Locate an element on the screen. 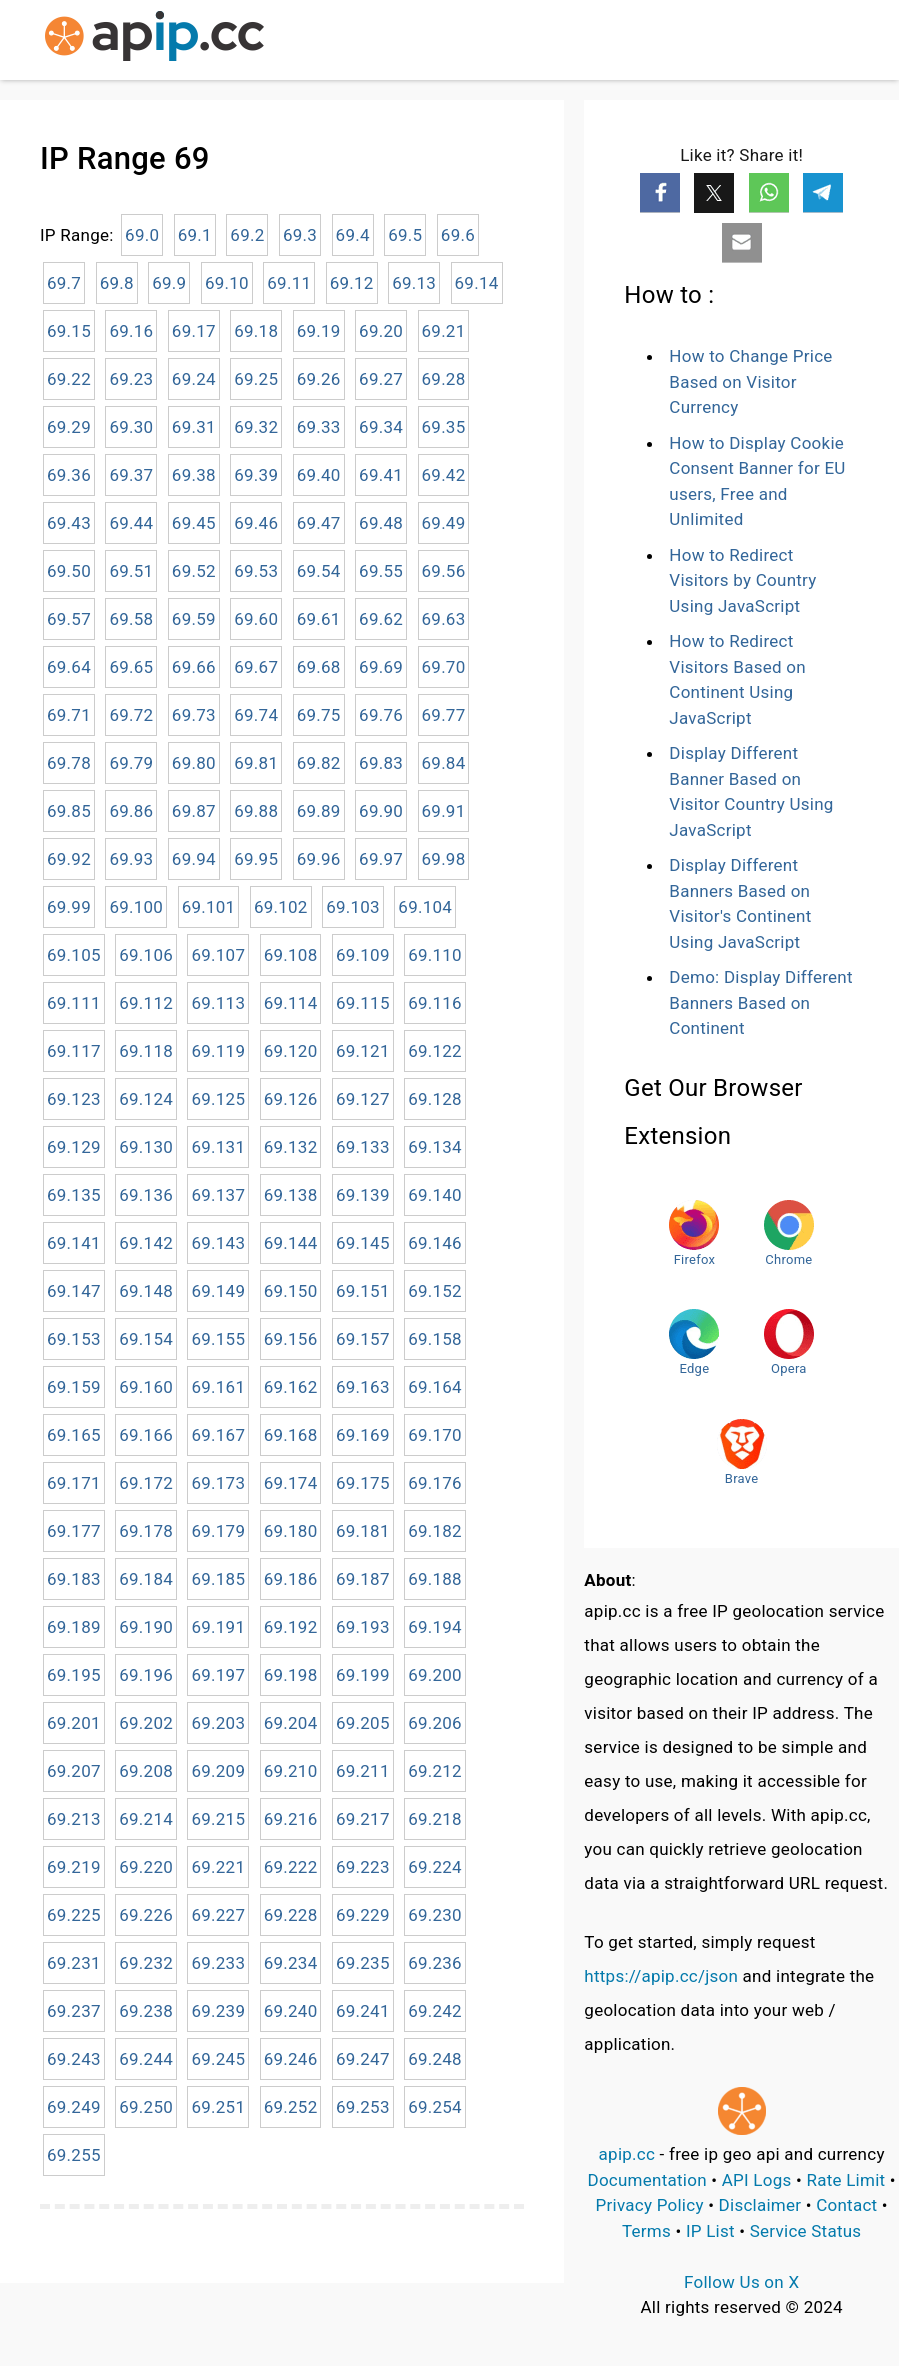 The height and width of the screenshot is (2366, 899). https://apip.cc/json is located at coordinates (661, 1976).